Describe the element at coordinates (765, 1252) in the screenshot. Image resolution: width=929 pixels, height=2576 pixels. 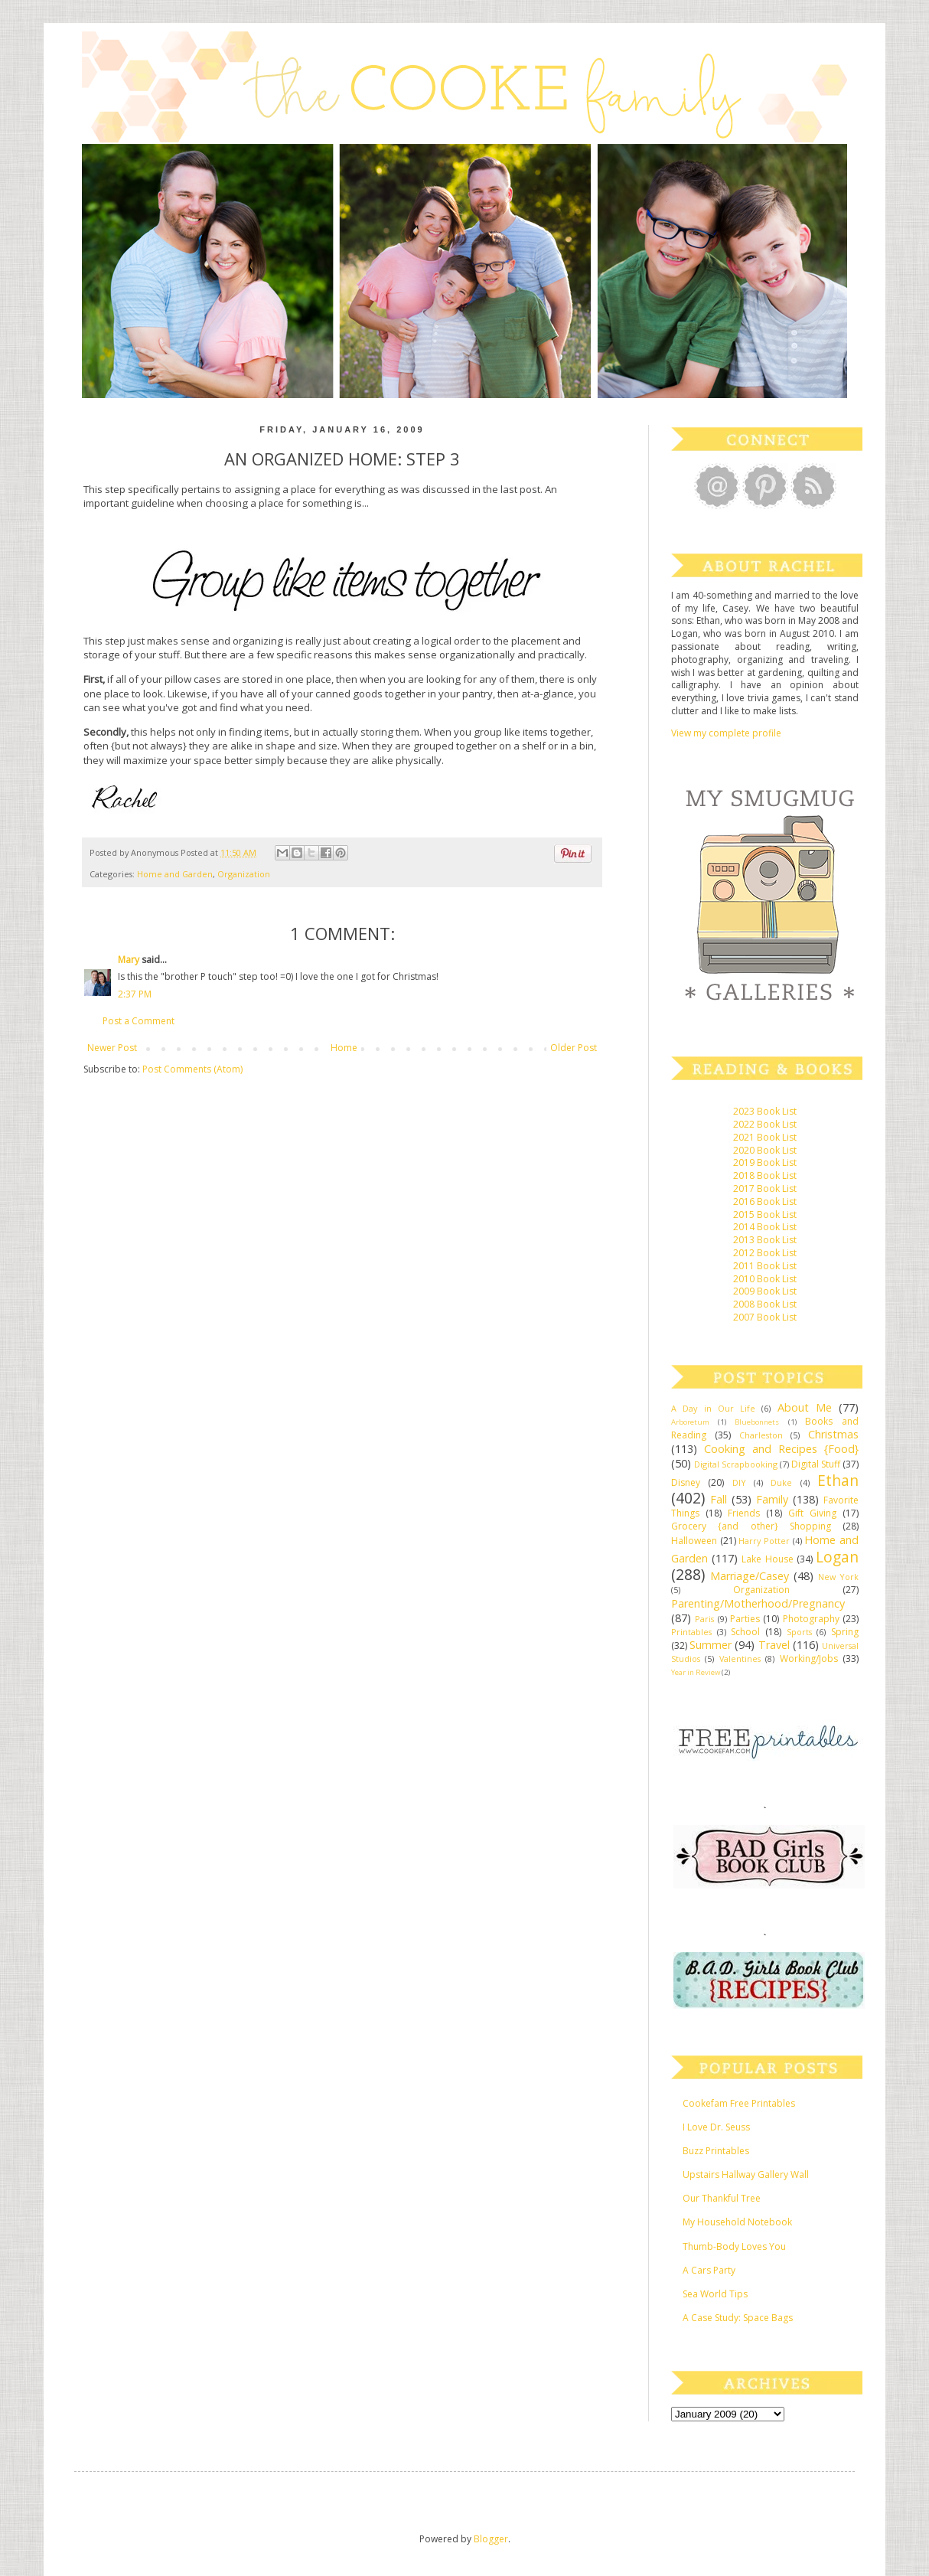
I see `2012 Book List` at that location.